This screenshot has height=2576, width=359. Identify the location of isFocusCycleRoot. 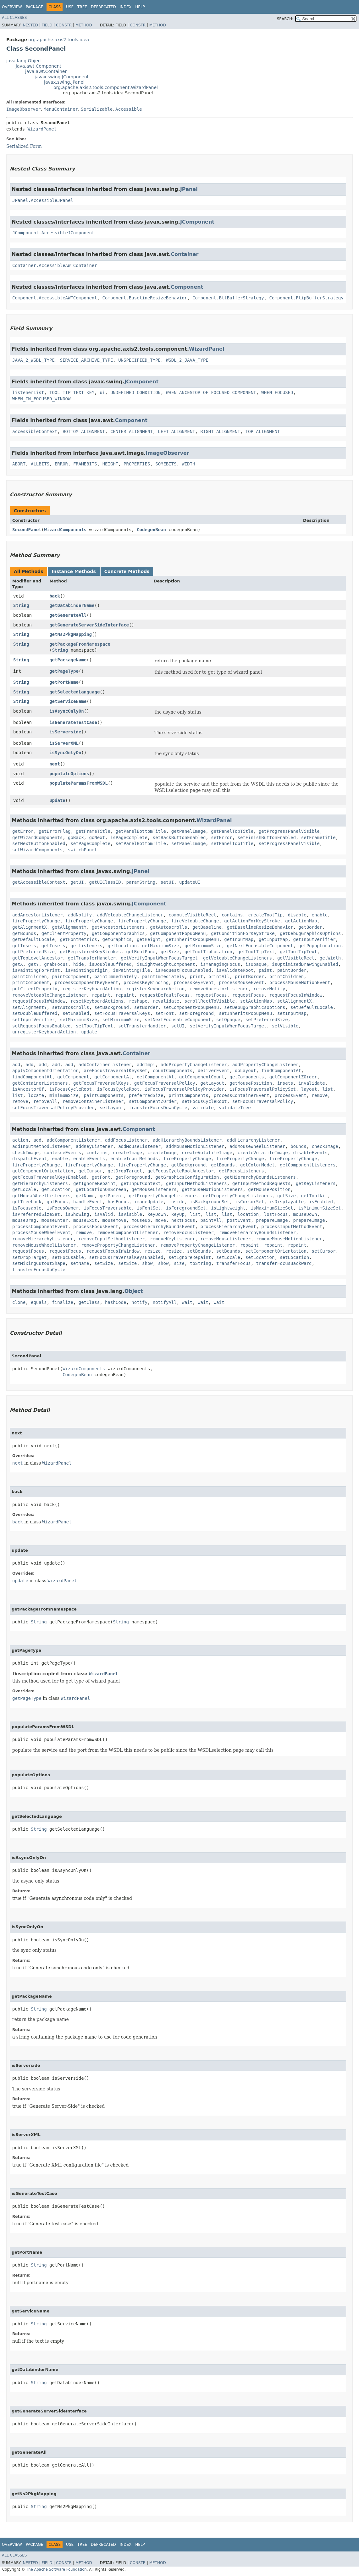
(70, 1089).